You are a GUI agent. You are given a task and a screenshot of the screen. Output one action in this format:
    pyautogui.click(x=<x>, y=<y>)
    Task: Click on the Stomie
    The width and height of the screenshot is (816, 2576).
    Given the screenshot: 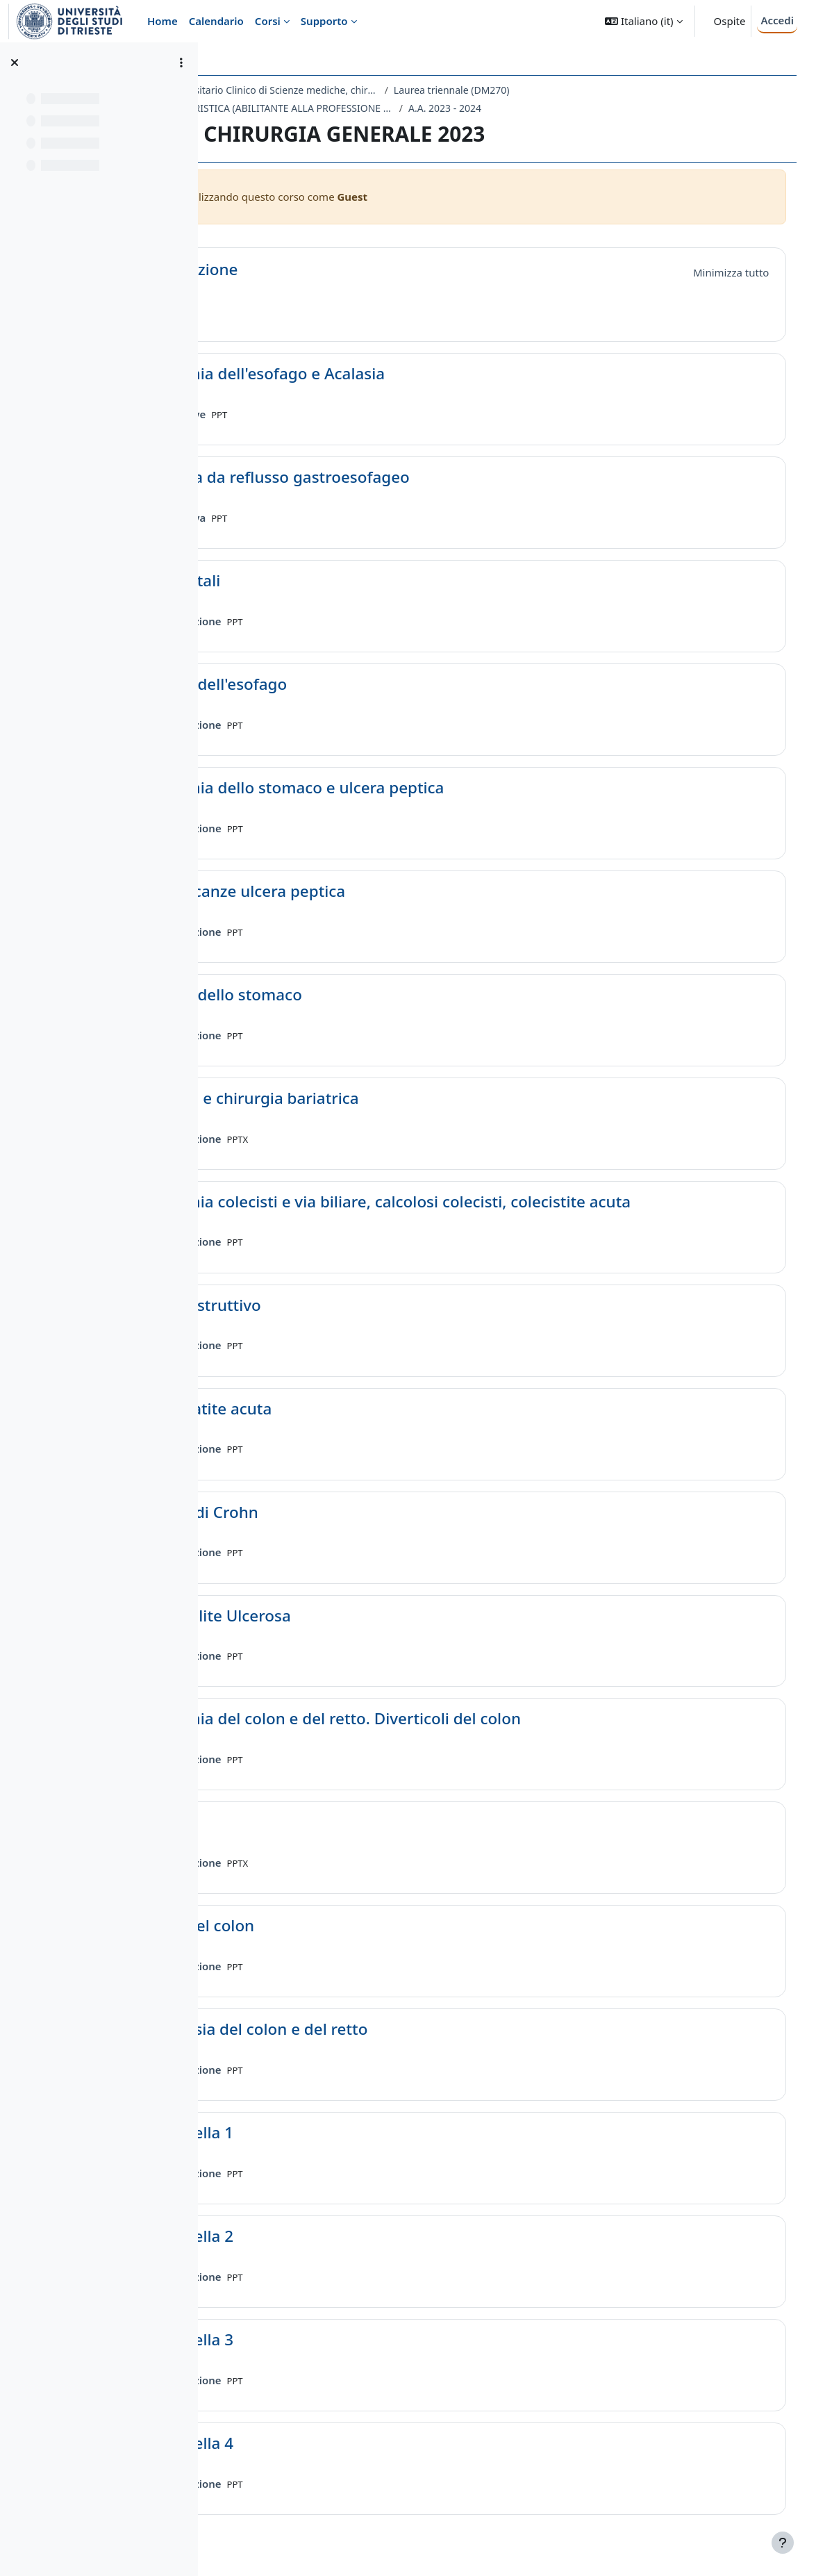 What is the action you would take?
    pyautogui.click(x=291, y=1822)
    